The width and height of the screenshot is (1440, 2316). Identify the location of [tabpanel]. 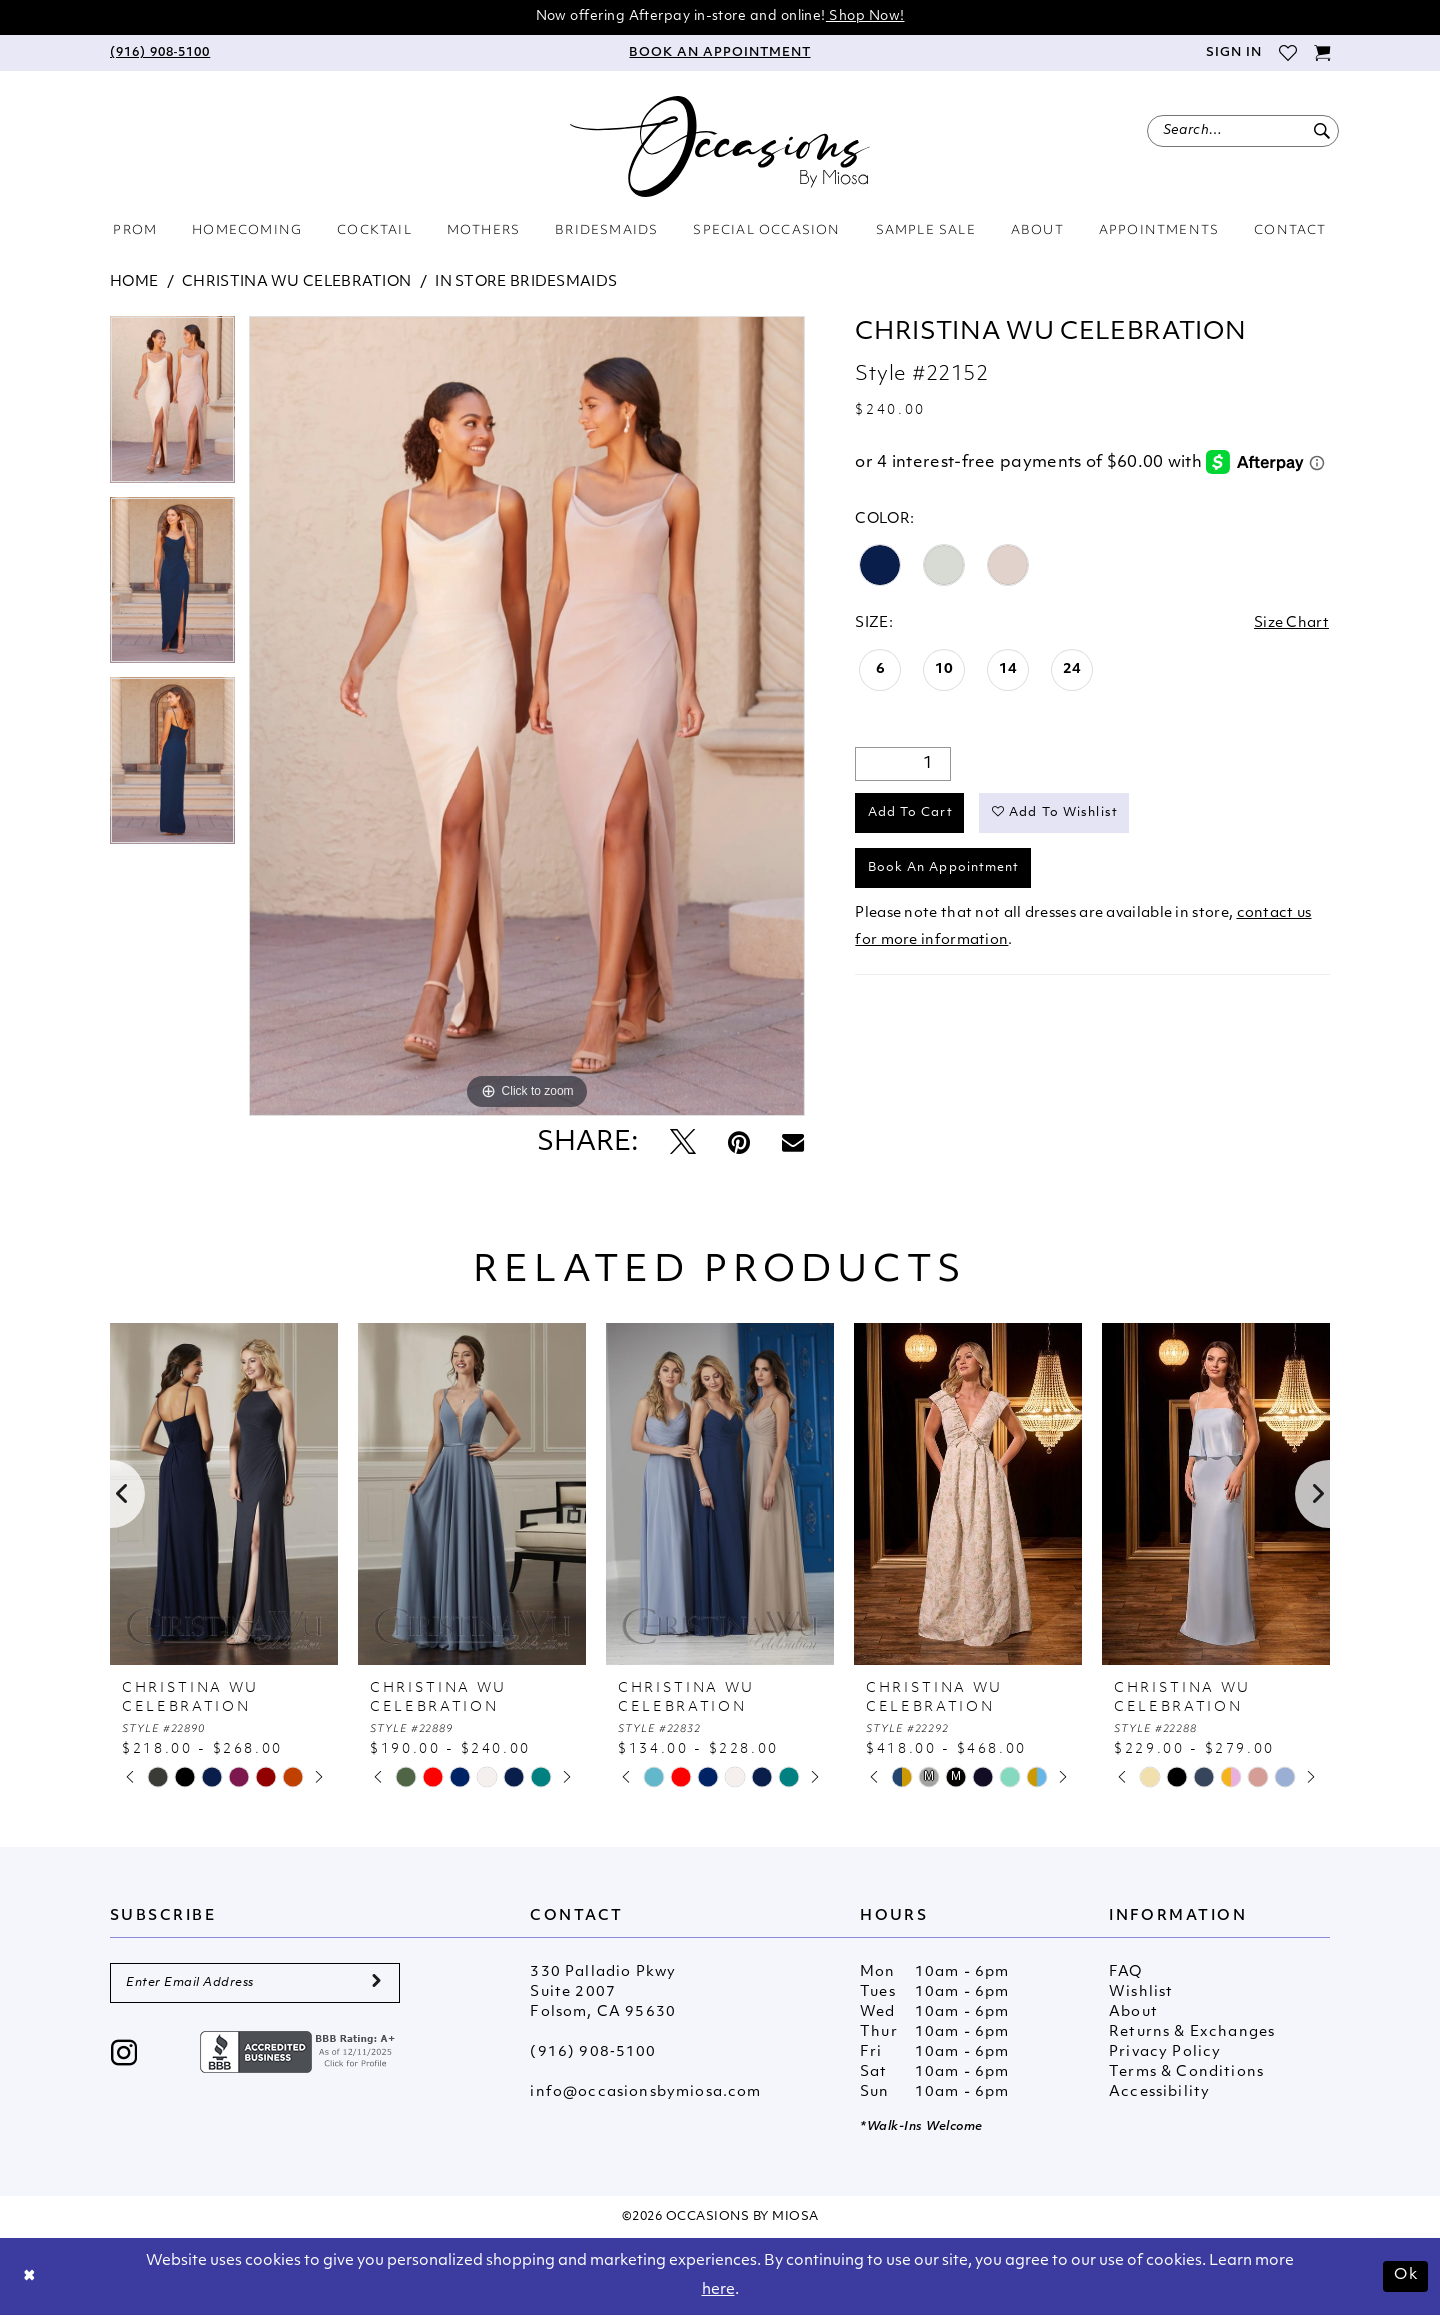
(172, 406).